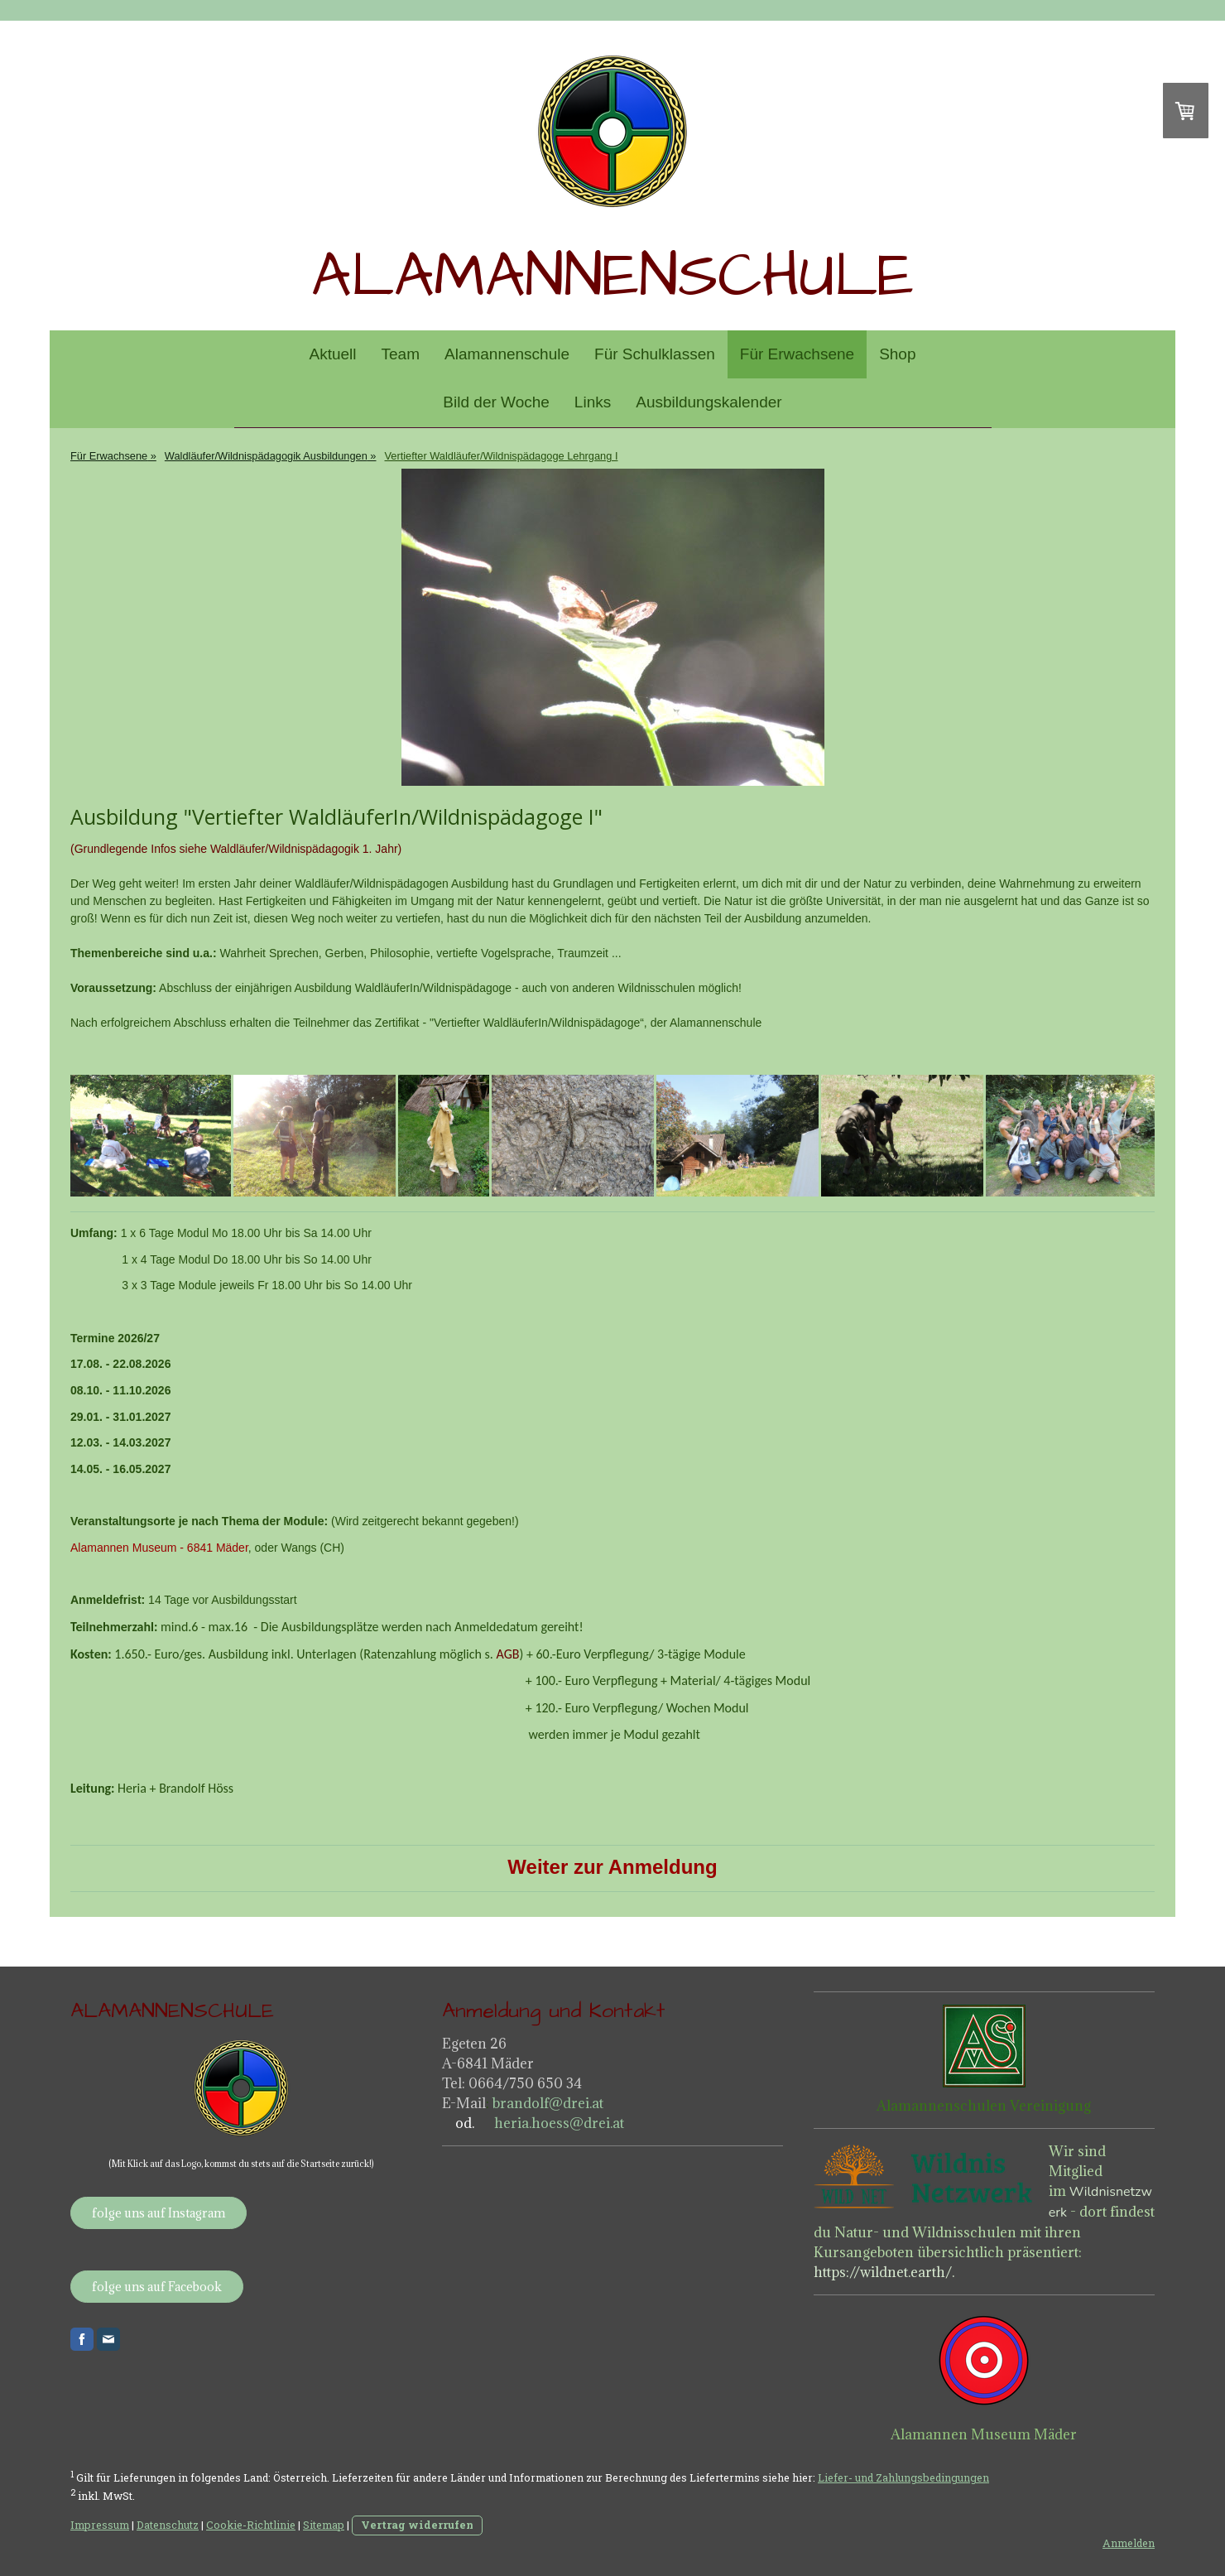 This screenshot has height=2576, width=1225. Describe the element at coordinates (884, 2272) in the screenshot. I see `https://wildnet.earth/.` at that location.